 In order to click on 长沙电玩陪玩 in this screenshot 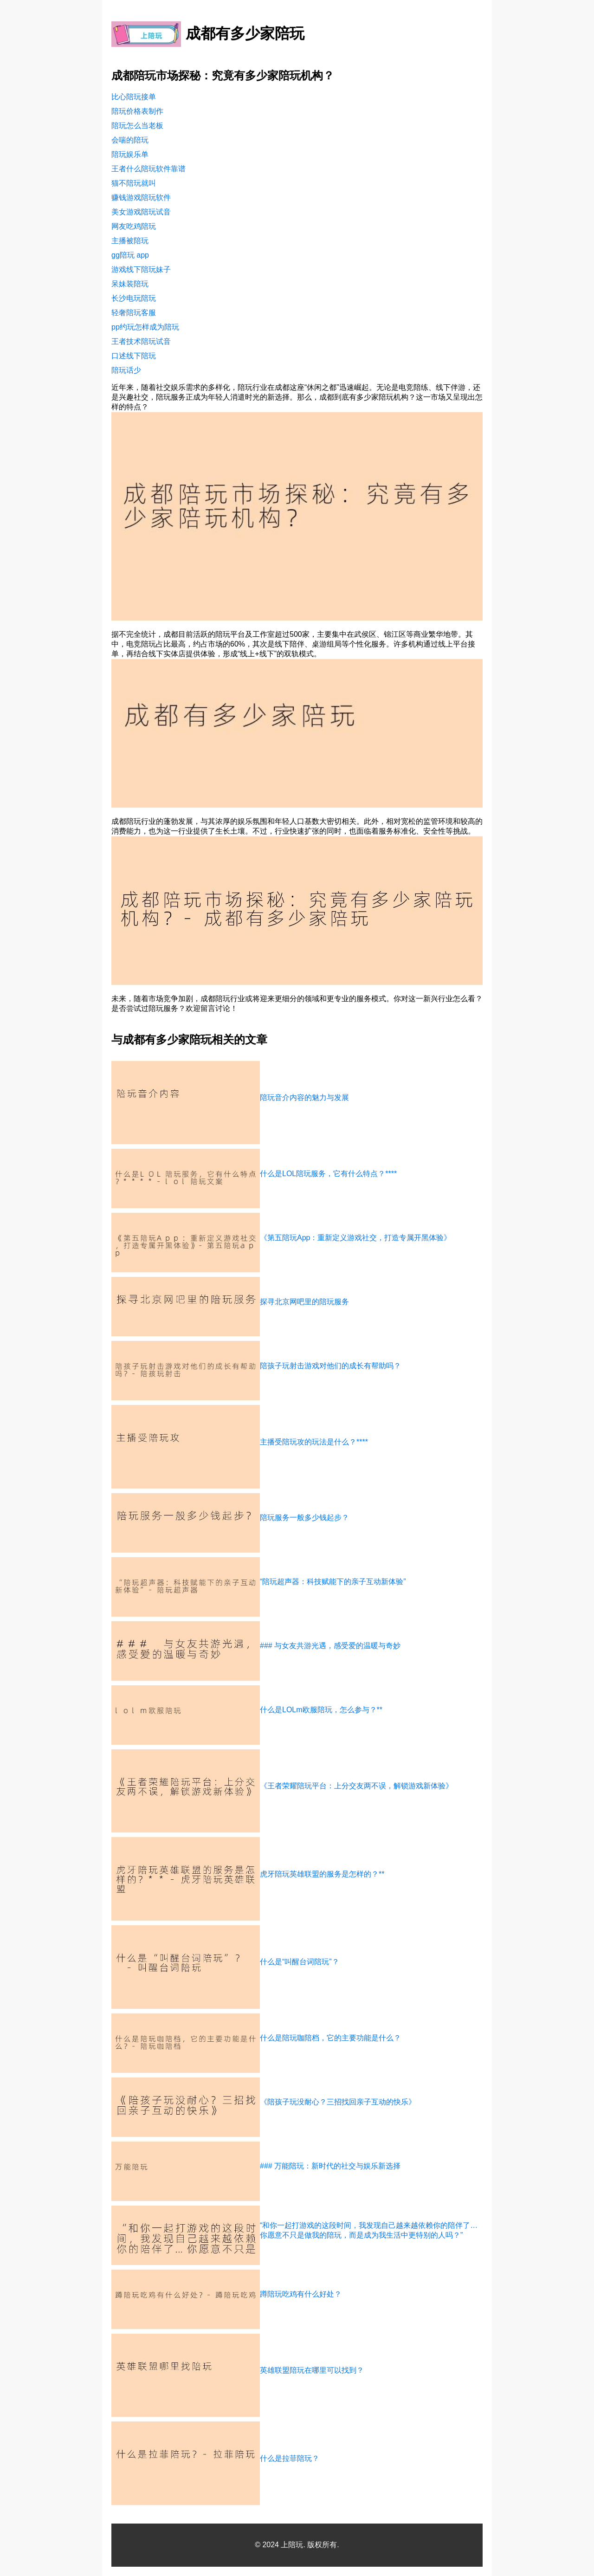, I will do `click(133, 298)`.